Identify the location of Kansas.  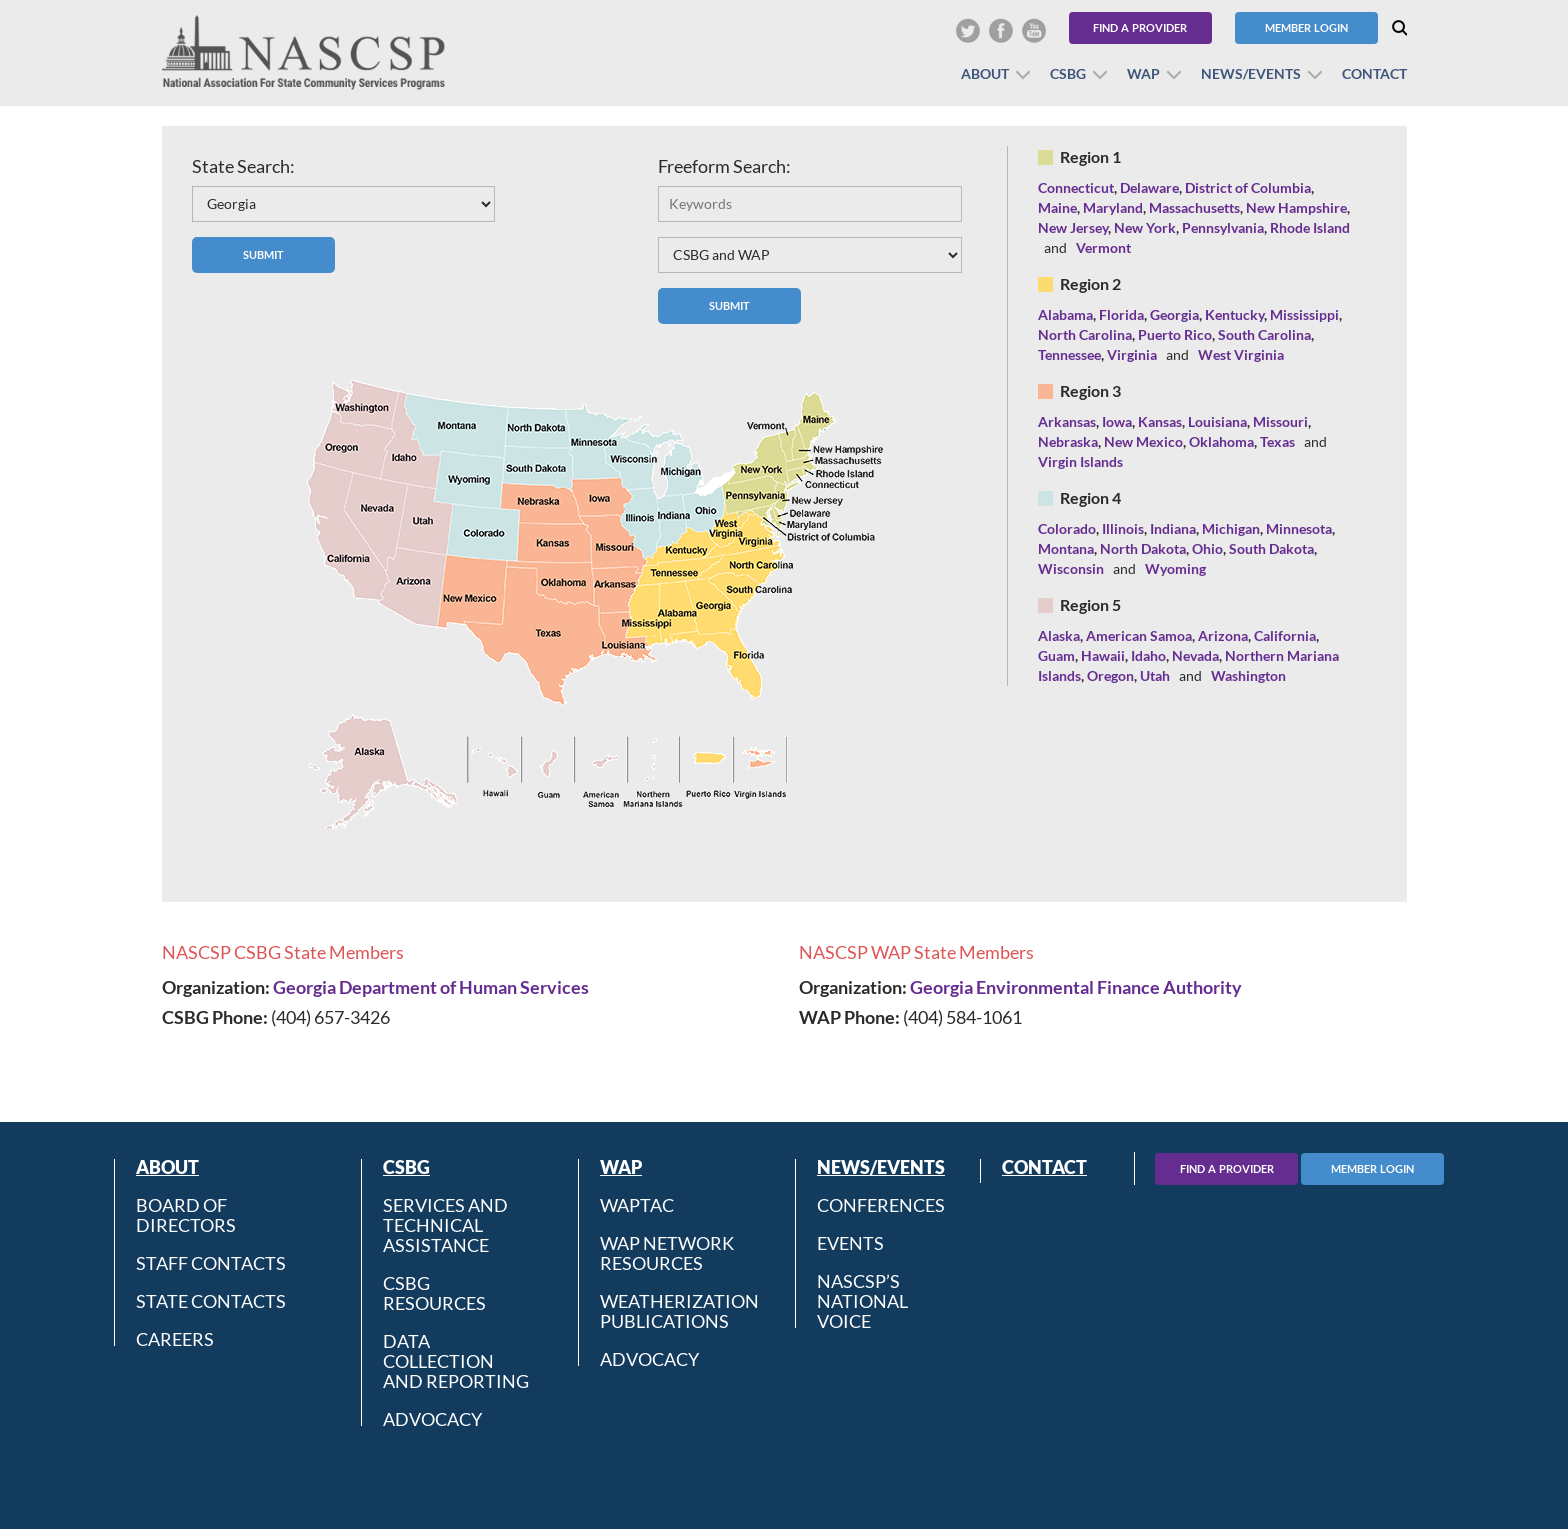
(1160, 421).